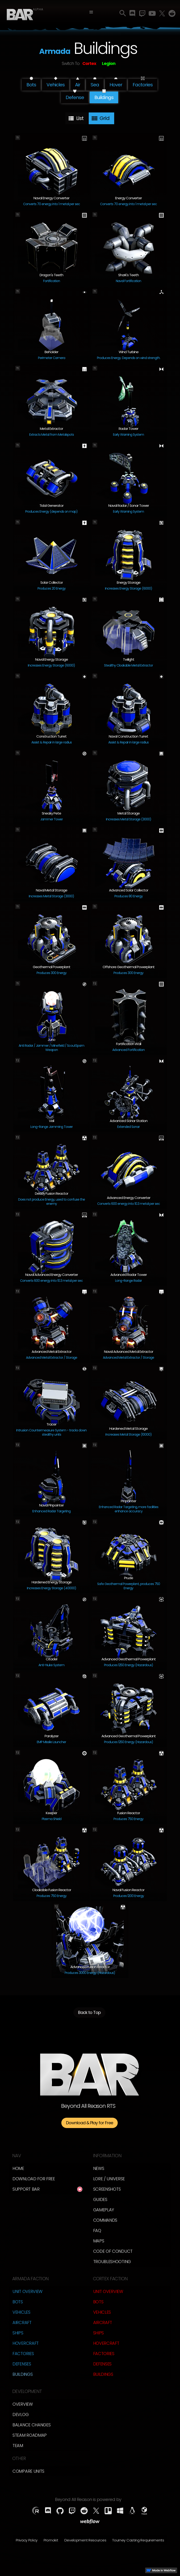 This screenshot has width=180, height=2576. What do you see at coordinates (112, 2261) in the screenshot?
I see `Troubleshooting` at bounding box center [112, 2261].